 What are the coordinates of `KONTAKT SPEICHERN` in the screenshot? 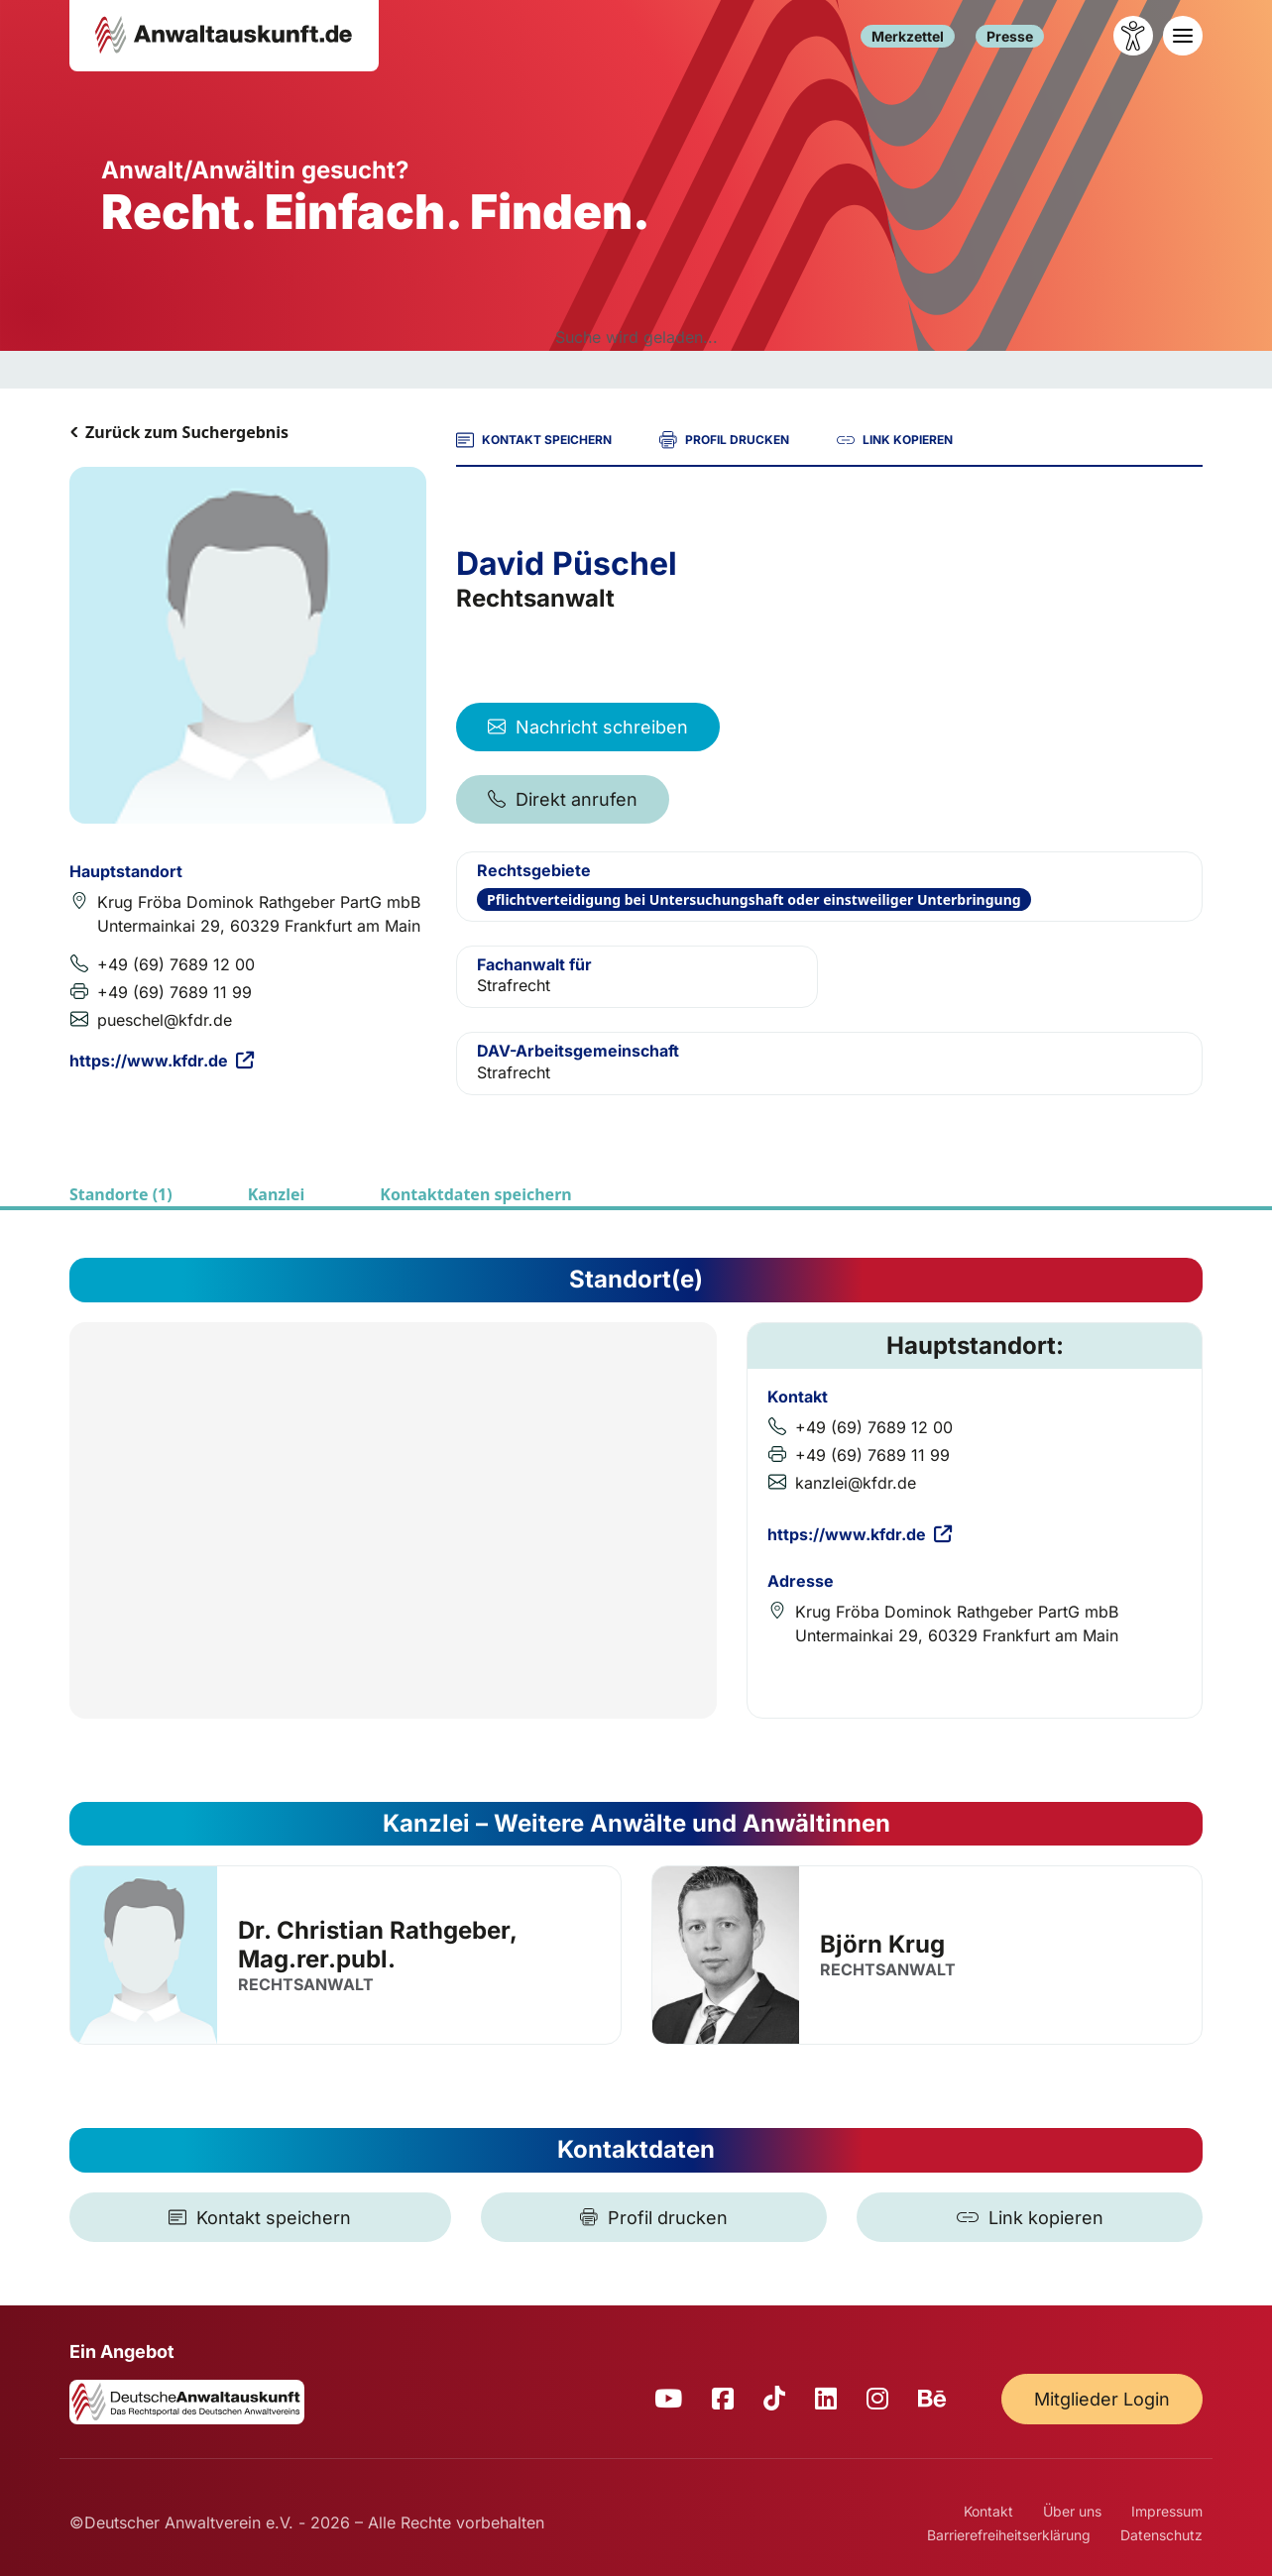 It's located at (534, 440).